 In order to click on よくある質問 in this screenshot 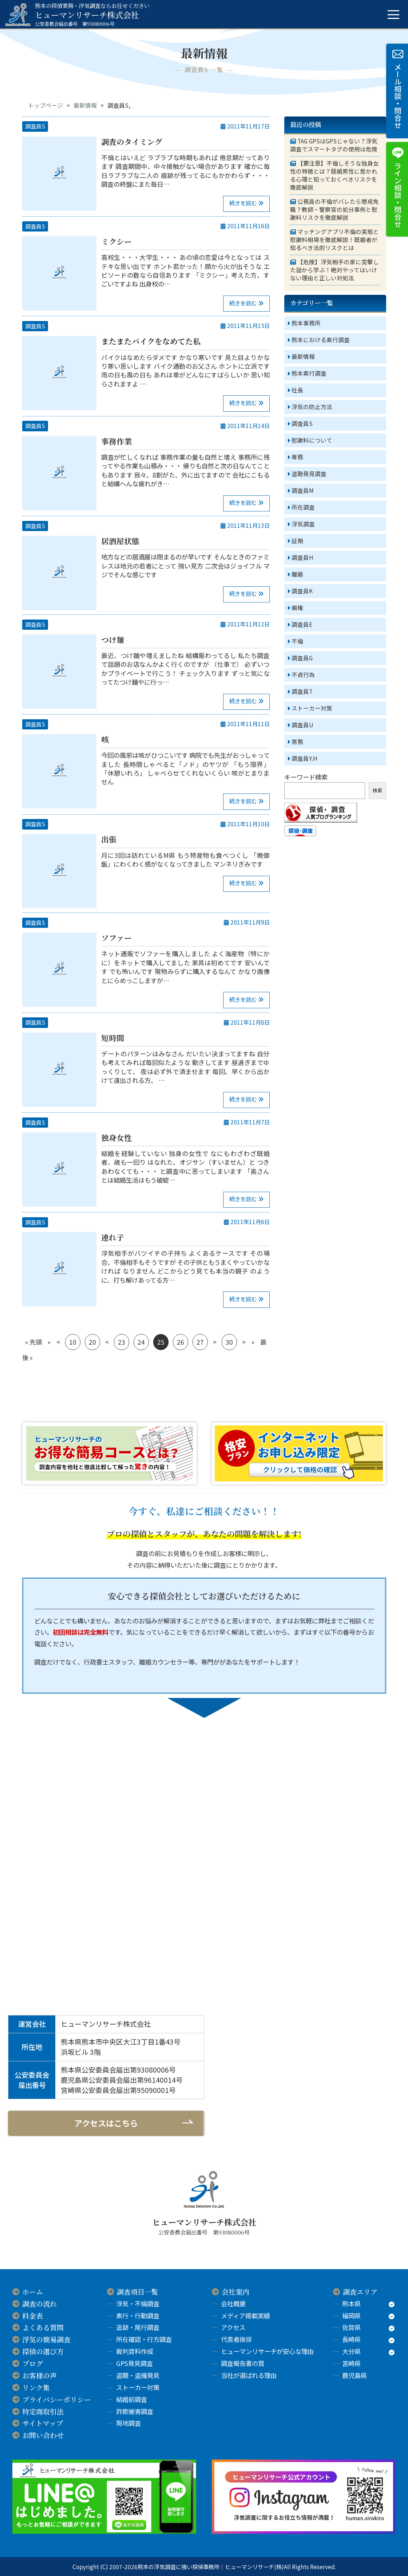, I will do `click(43, 2327)`.